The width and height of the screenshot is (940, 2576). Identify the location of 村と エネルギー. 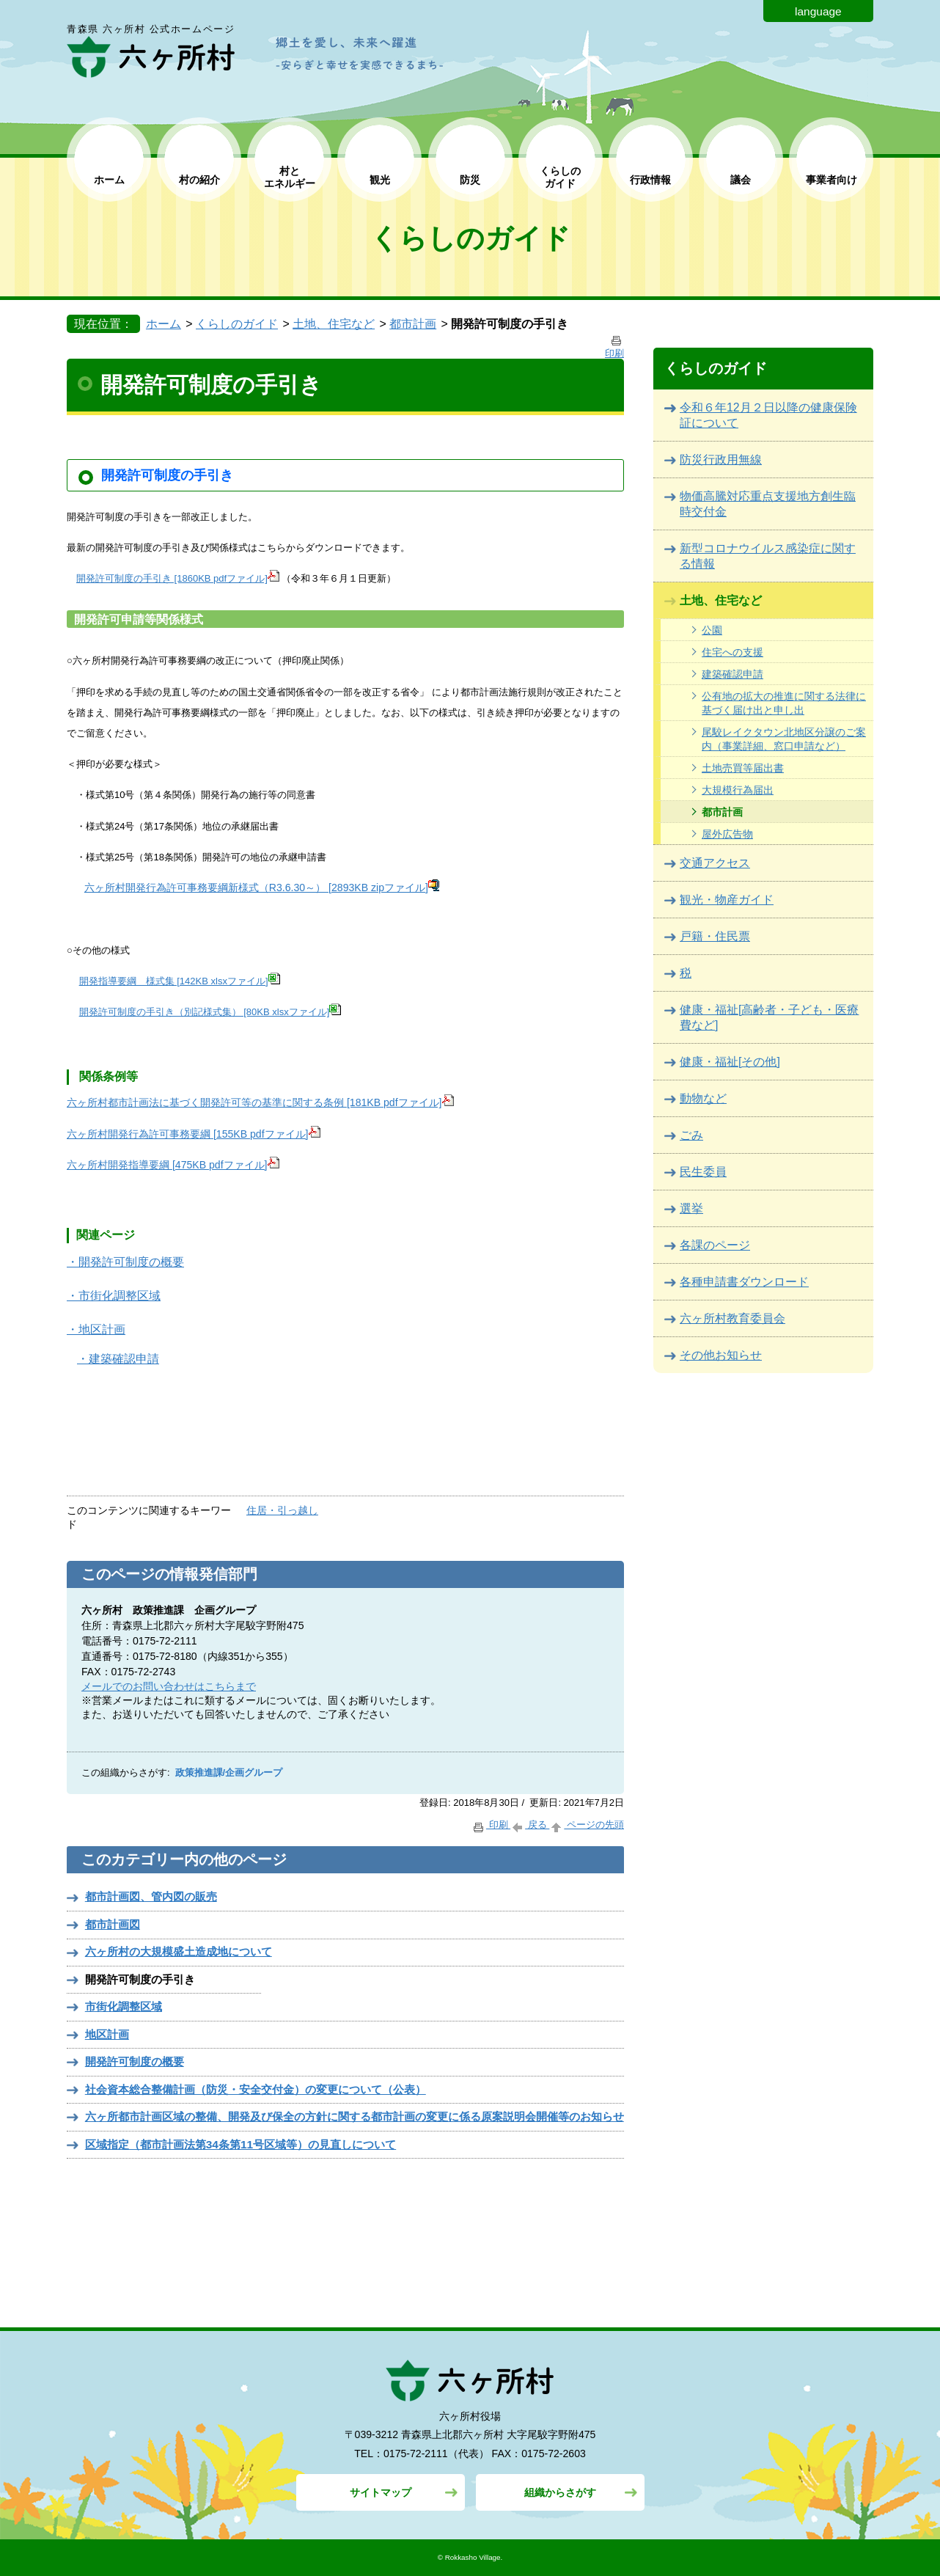
(289, 177).